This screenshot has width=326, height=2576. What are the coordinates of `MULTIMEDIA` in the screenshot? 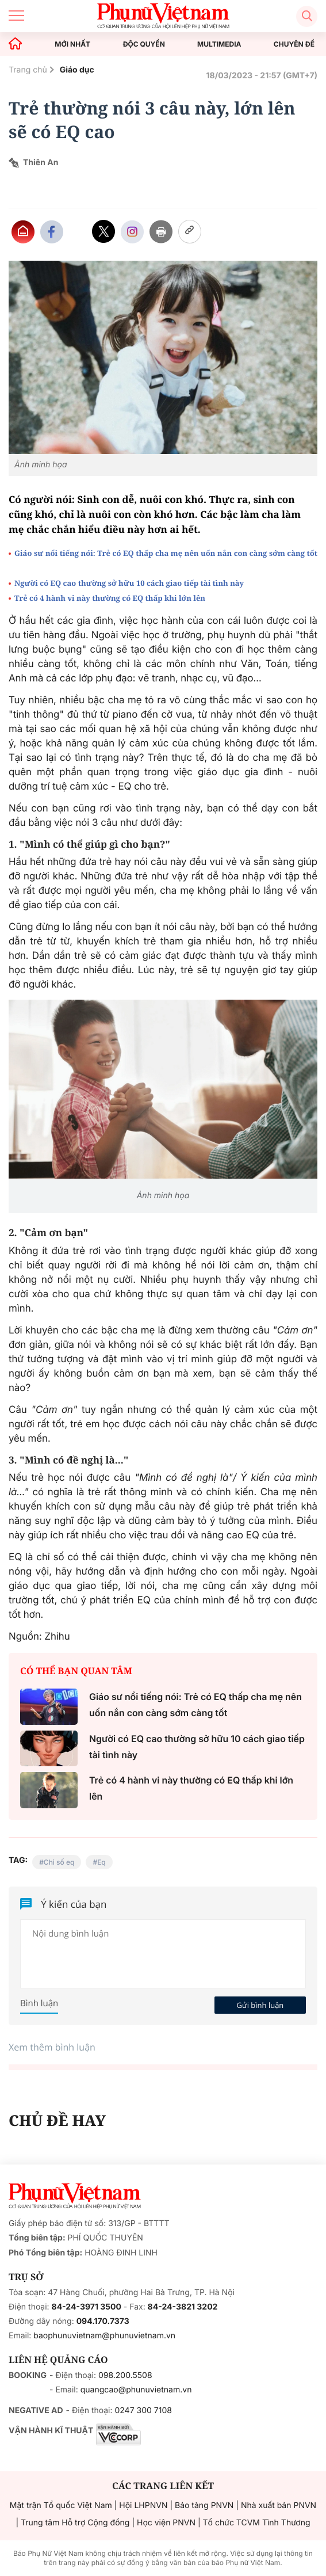 It's located at (219, 44).